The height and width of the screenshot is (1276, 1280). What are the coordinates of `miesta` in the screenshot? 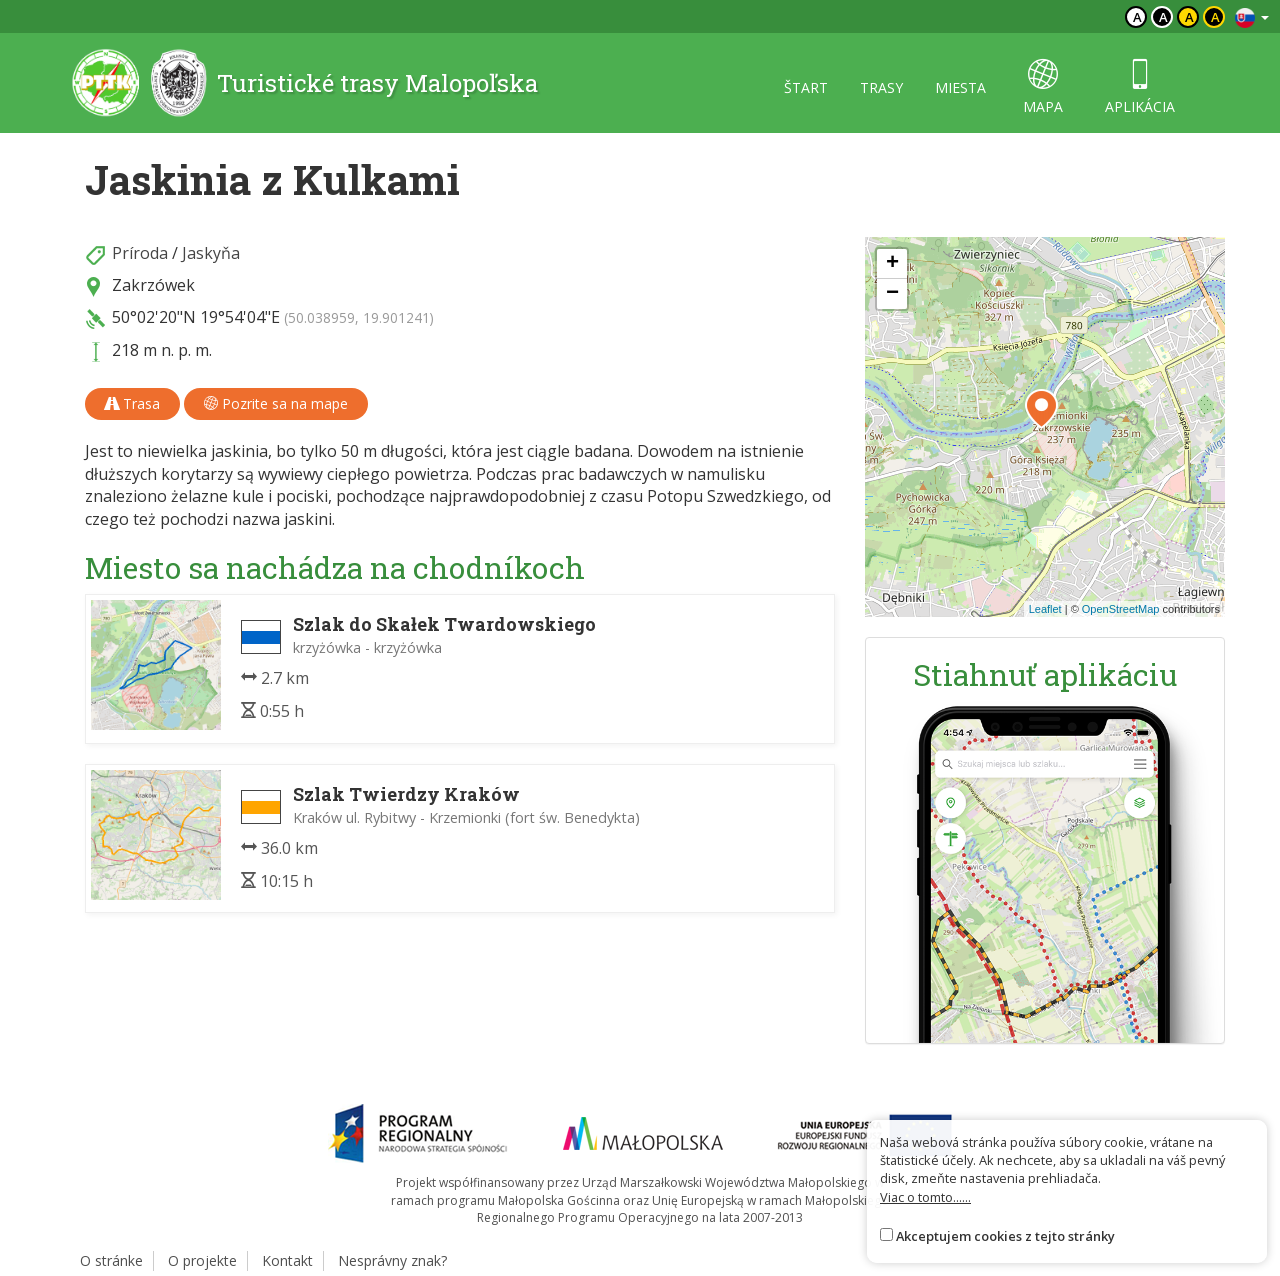 It's located at (960, 87).